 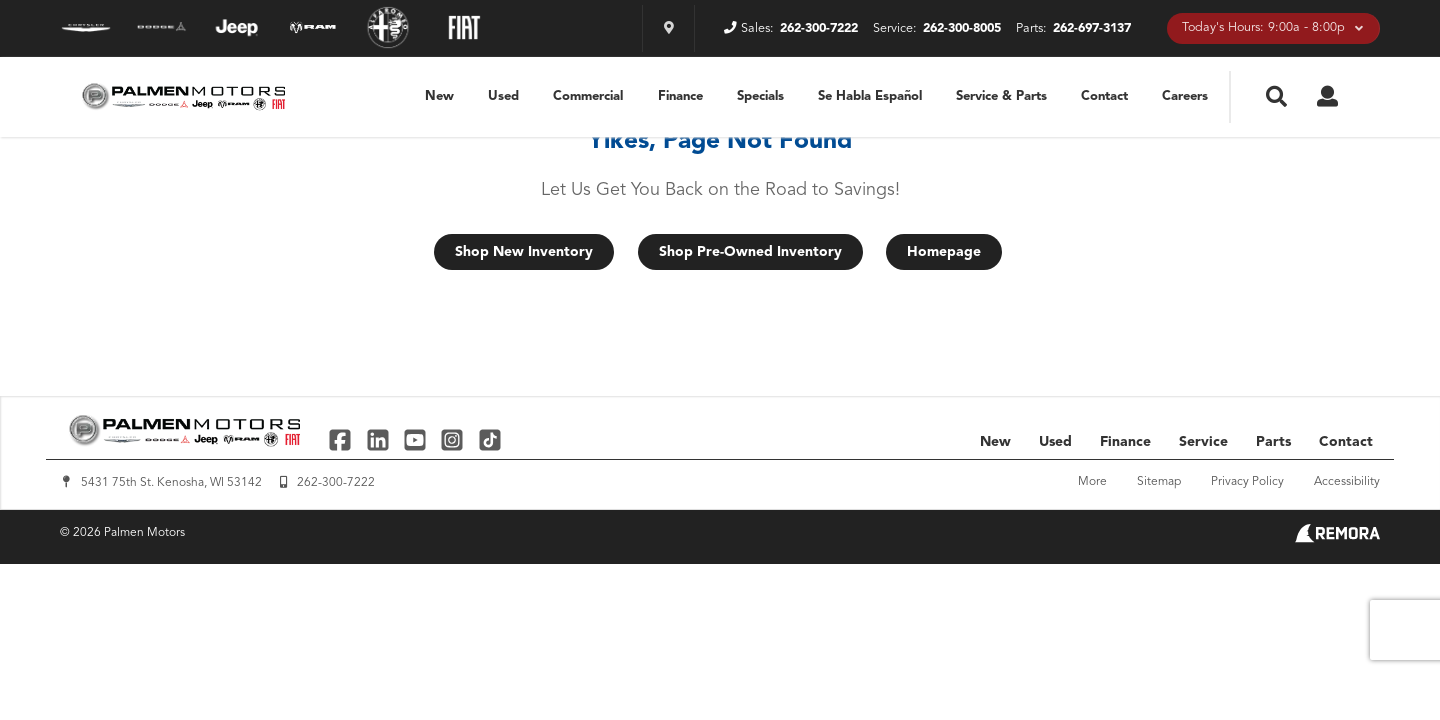 I want to click on Parts, so click(x=1273, y=442).